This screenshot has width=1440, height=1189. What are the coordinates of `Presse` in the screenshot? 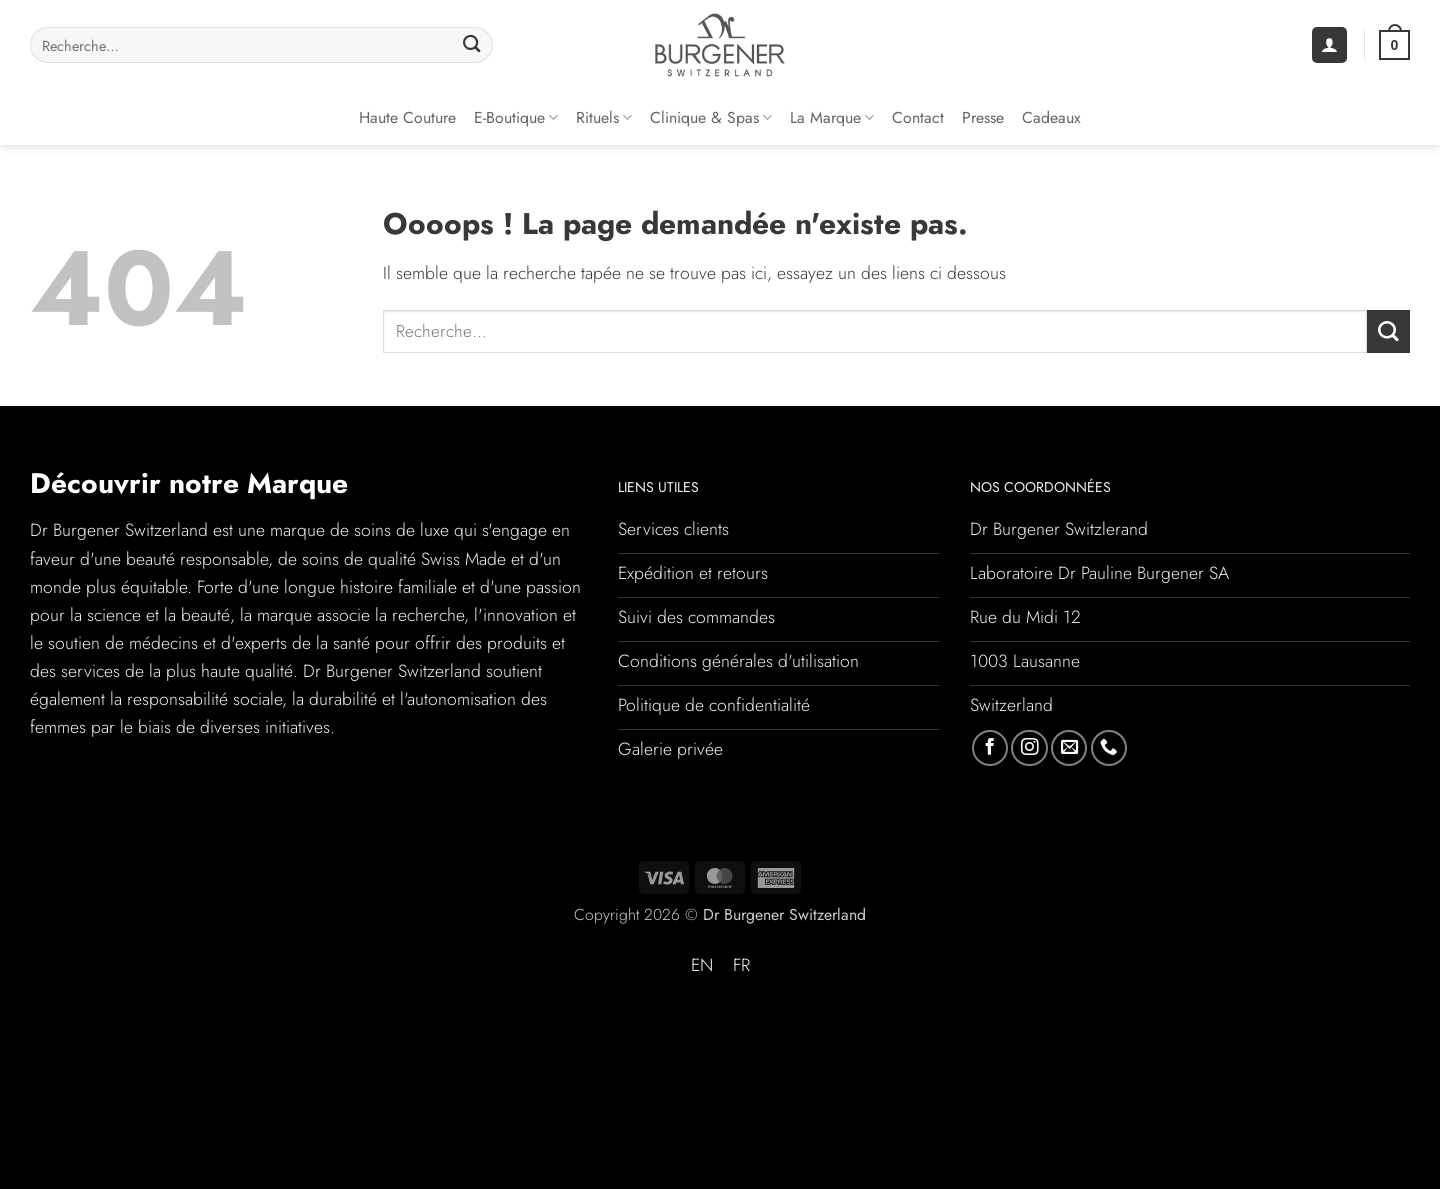 It's located at (983, 117).